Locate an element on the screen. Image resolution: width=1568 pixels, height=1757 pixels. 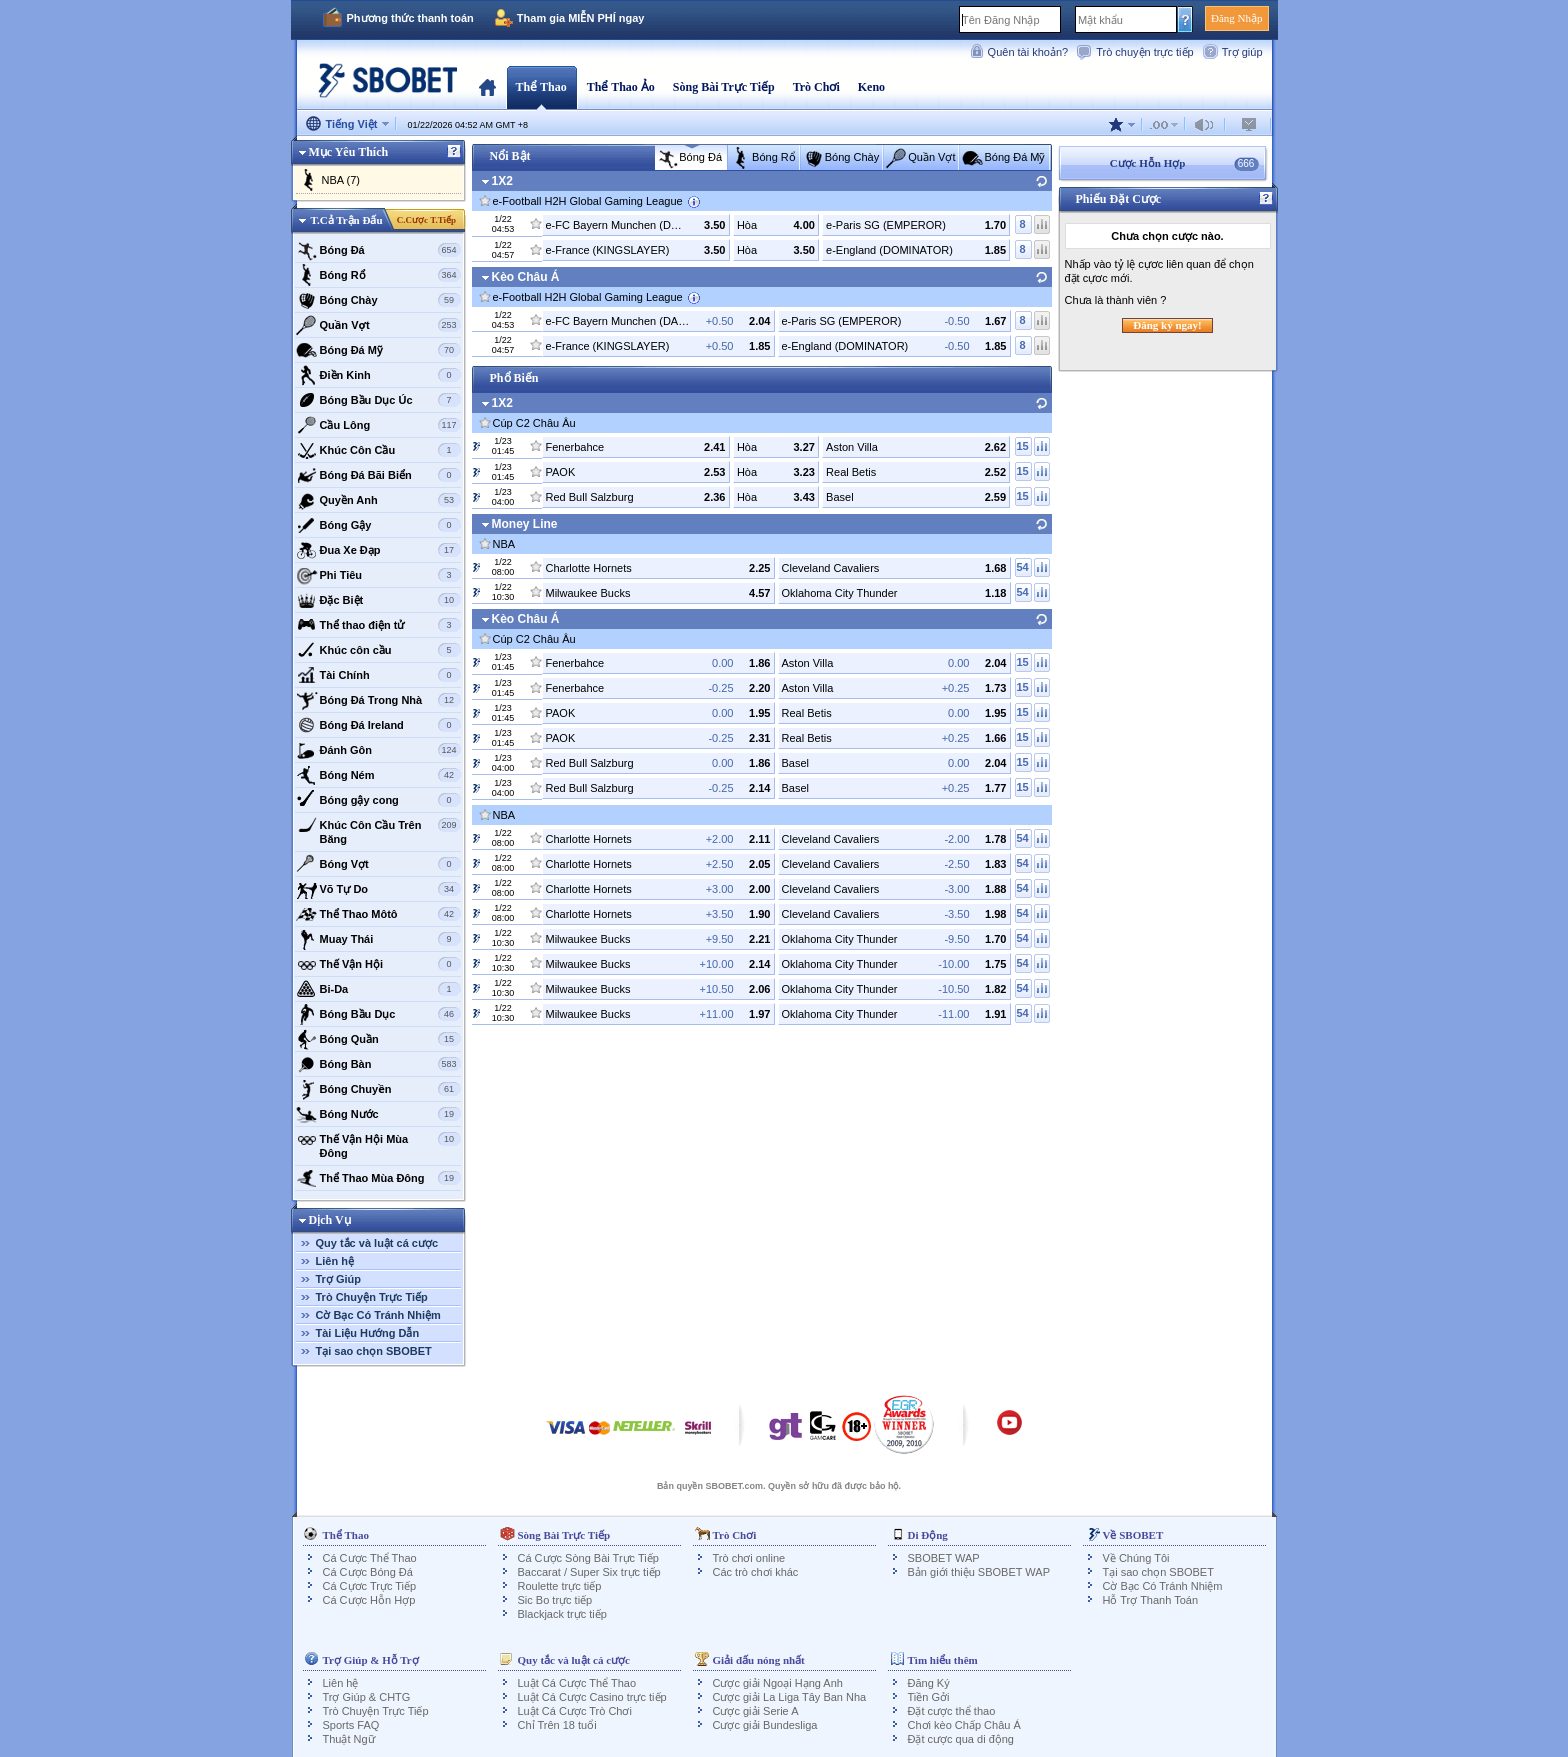
Cá Cựơc Trực Tiếp is located at coordinates (370, 1586).